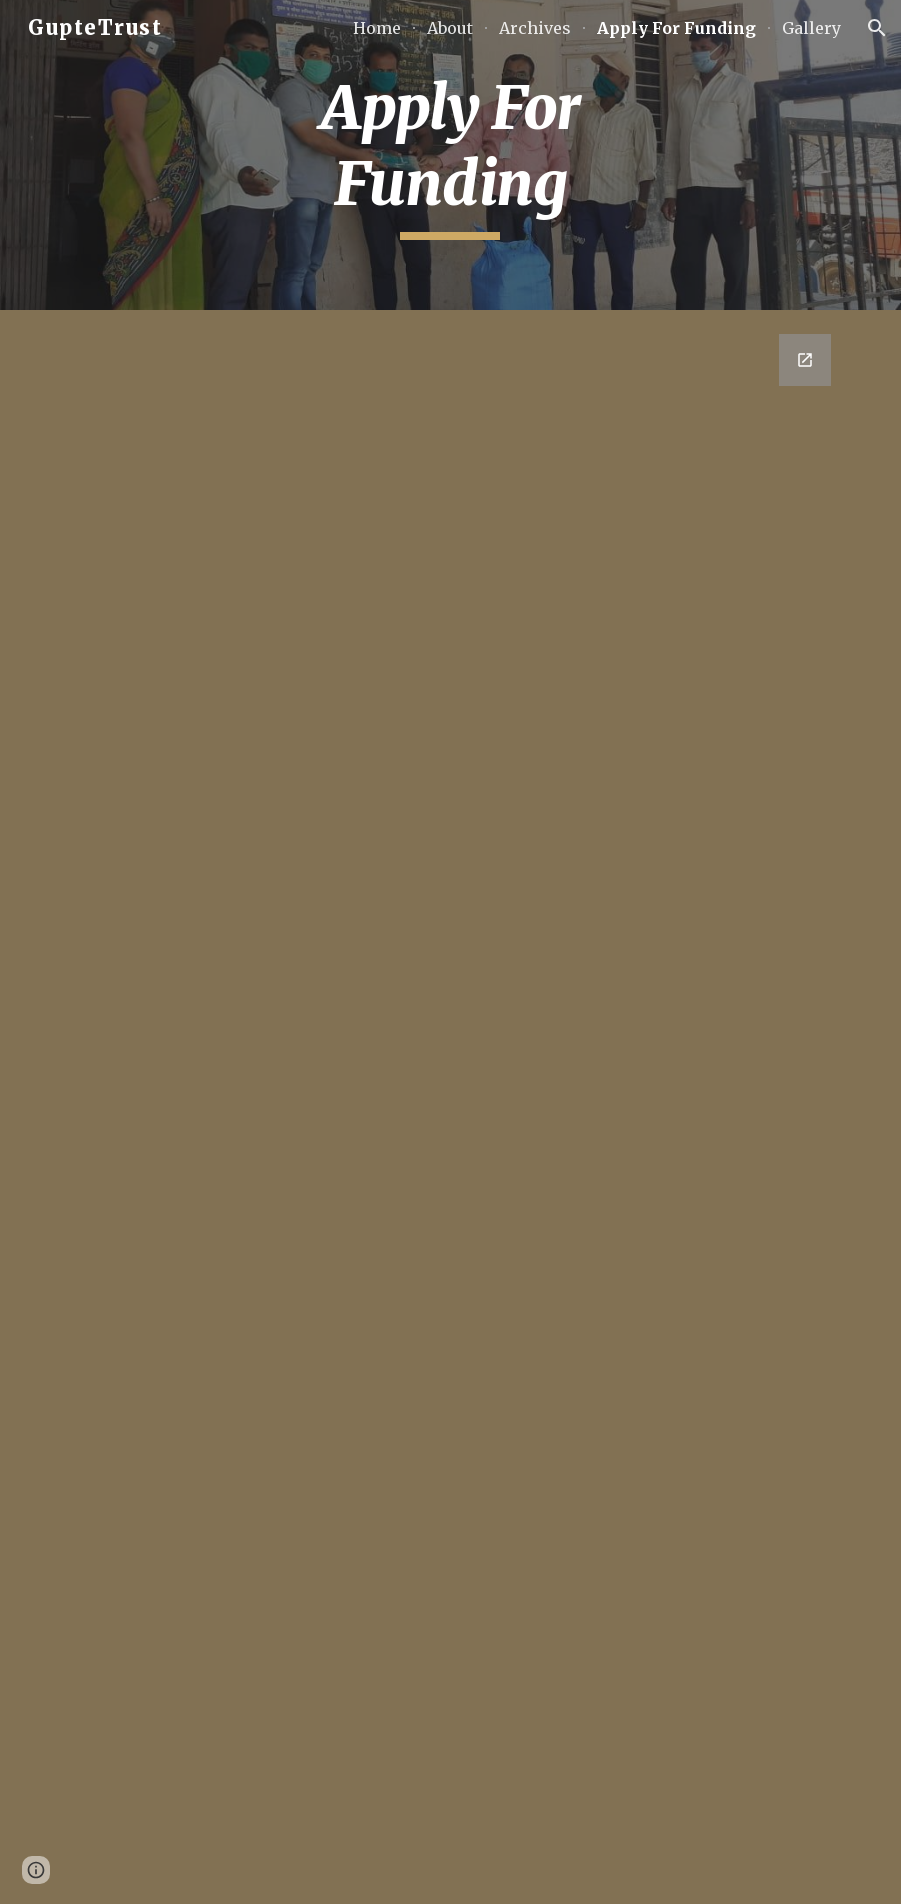 The image size is (901, 1904). I want to click on About [link], so click(450, 28).